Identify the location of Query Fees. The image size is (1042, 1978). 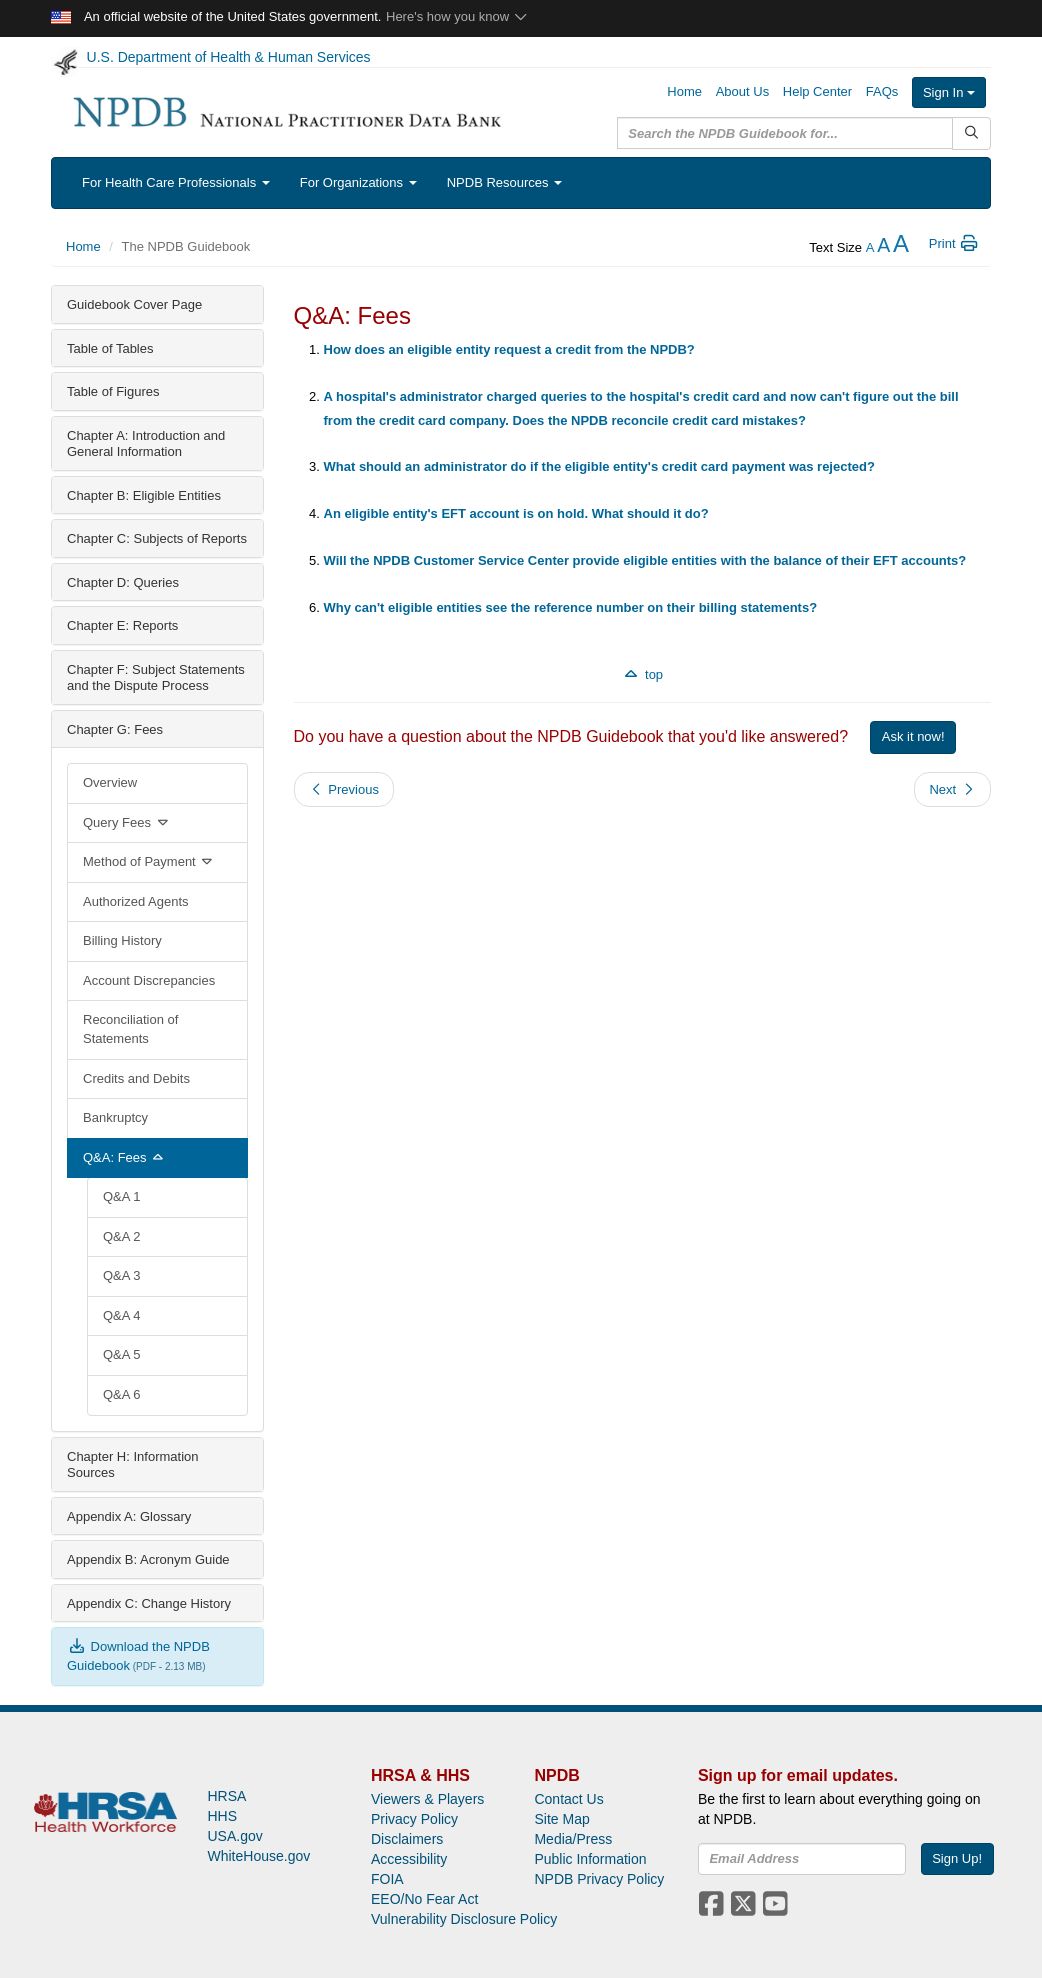
(127, 822).